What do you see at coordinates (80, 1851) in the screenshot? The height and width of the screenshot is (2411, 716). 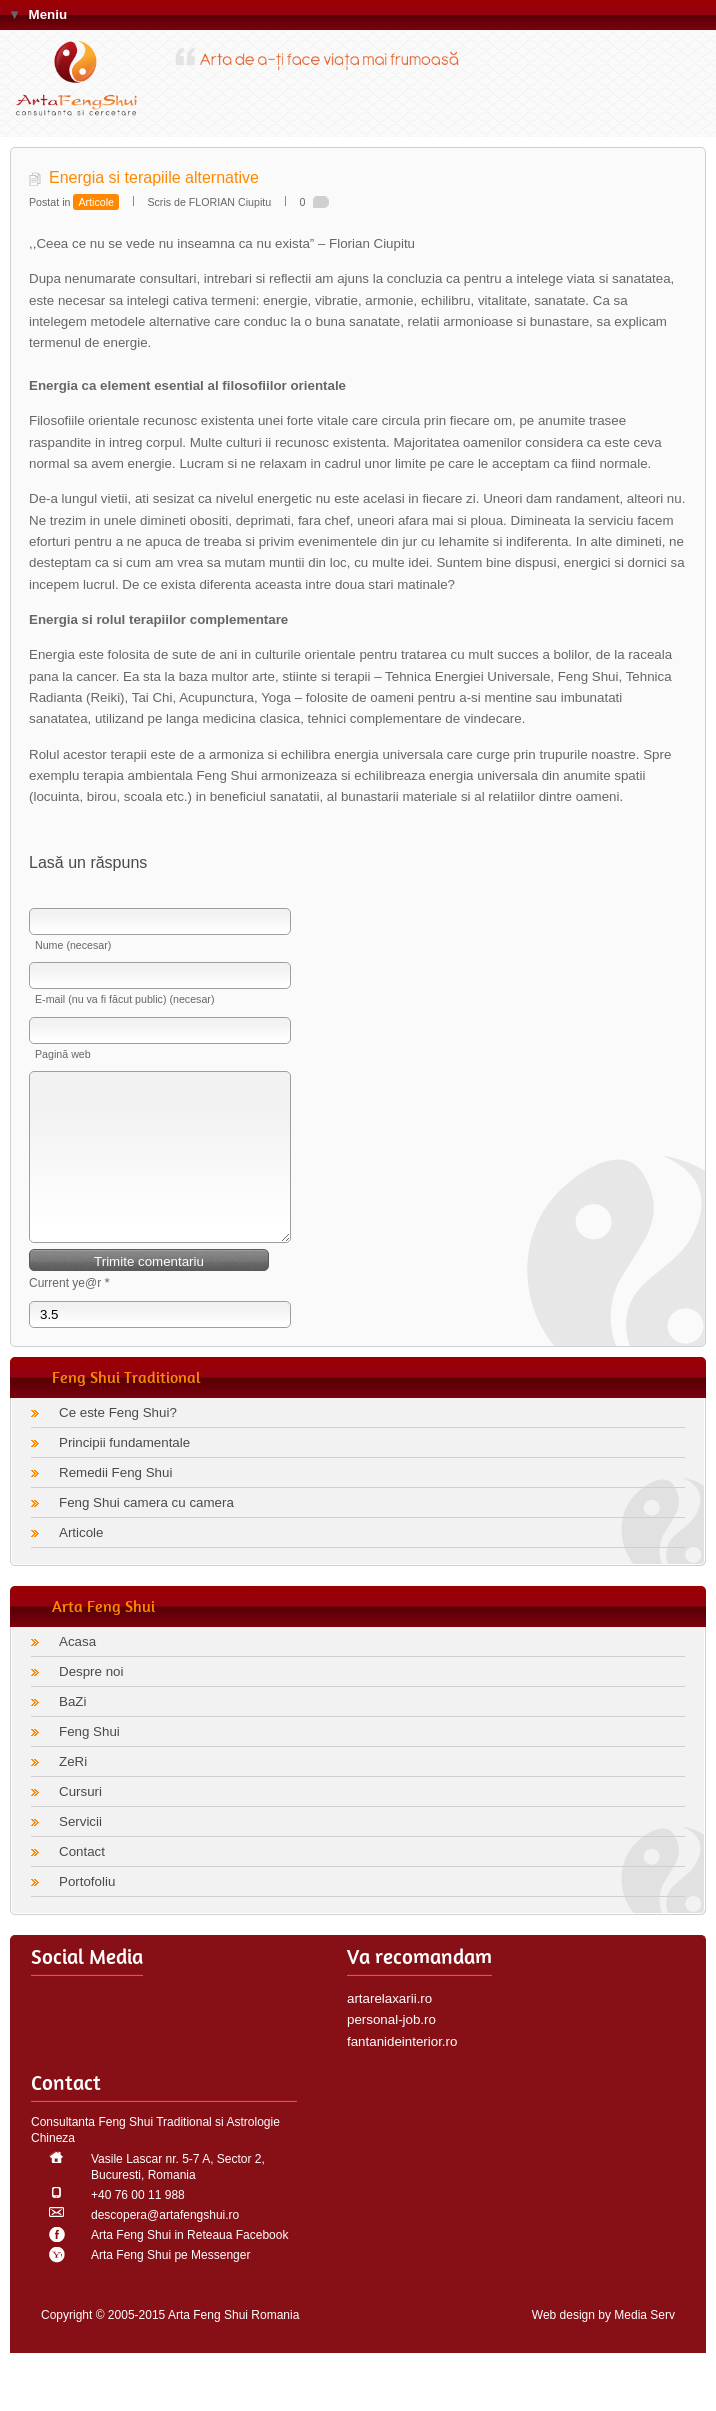 I see `Servicii` at bounding box center [80, 1851].